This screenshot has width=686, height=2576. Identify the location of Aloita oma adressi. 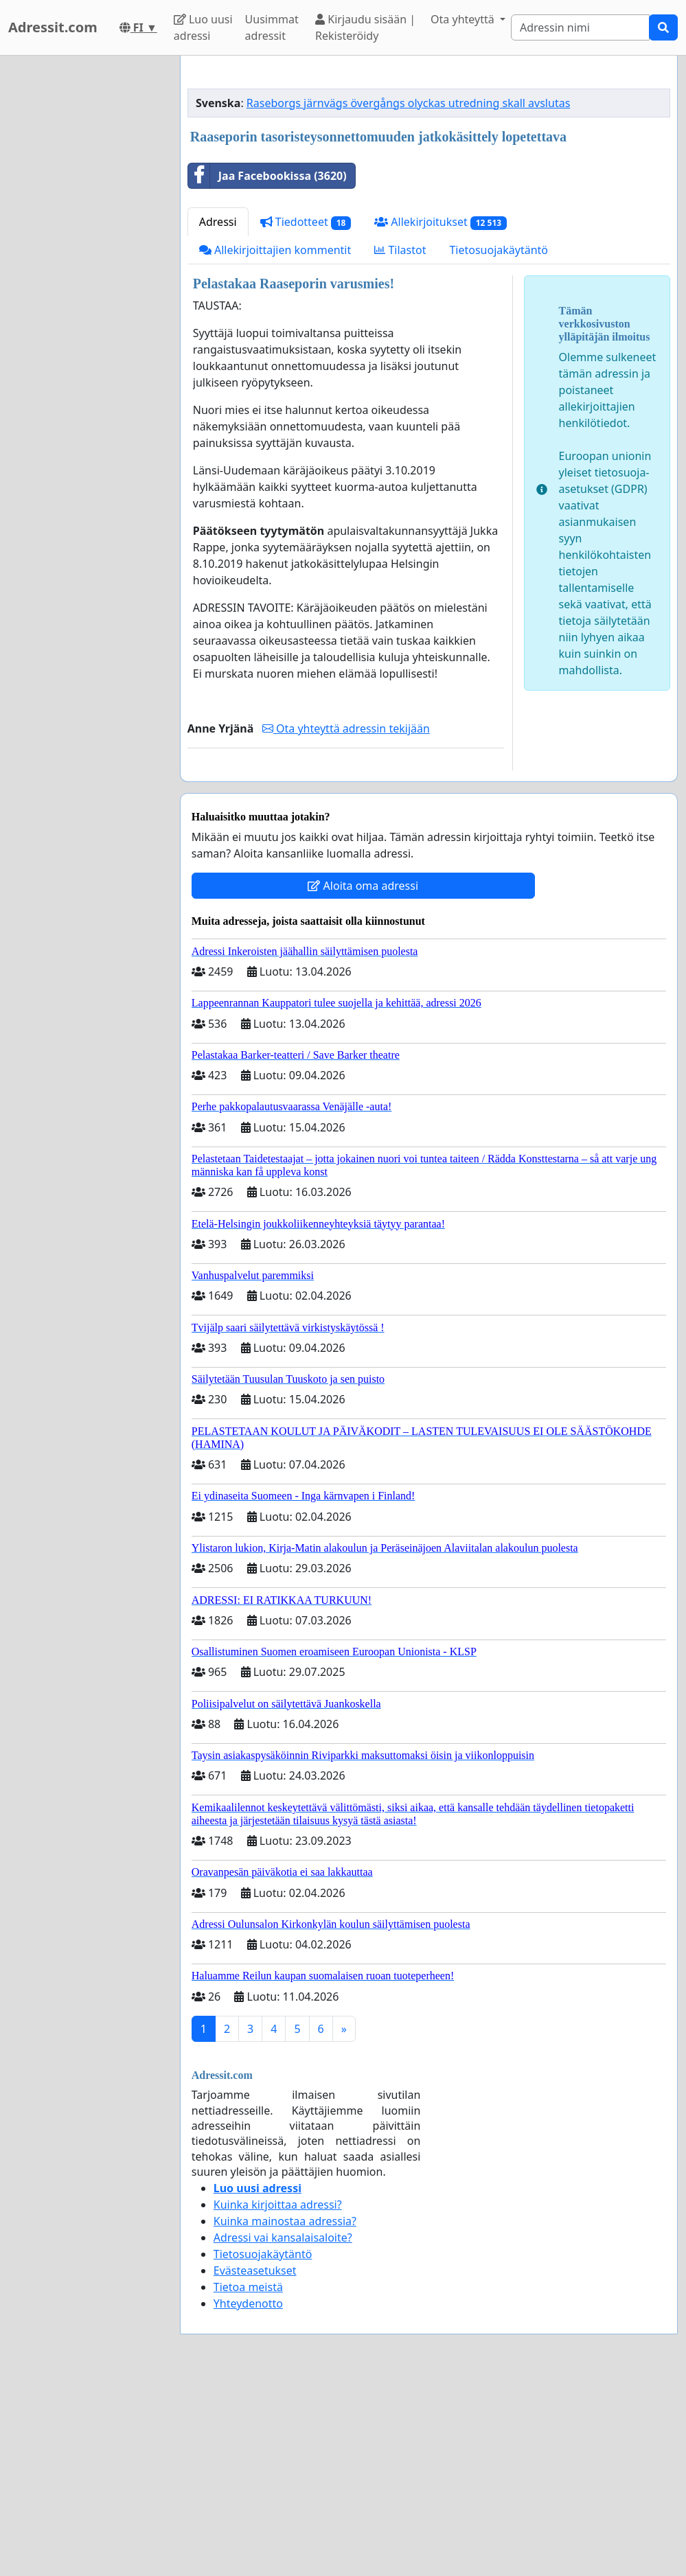
(363, 1077).